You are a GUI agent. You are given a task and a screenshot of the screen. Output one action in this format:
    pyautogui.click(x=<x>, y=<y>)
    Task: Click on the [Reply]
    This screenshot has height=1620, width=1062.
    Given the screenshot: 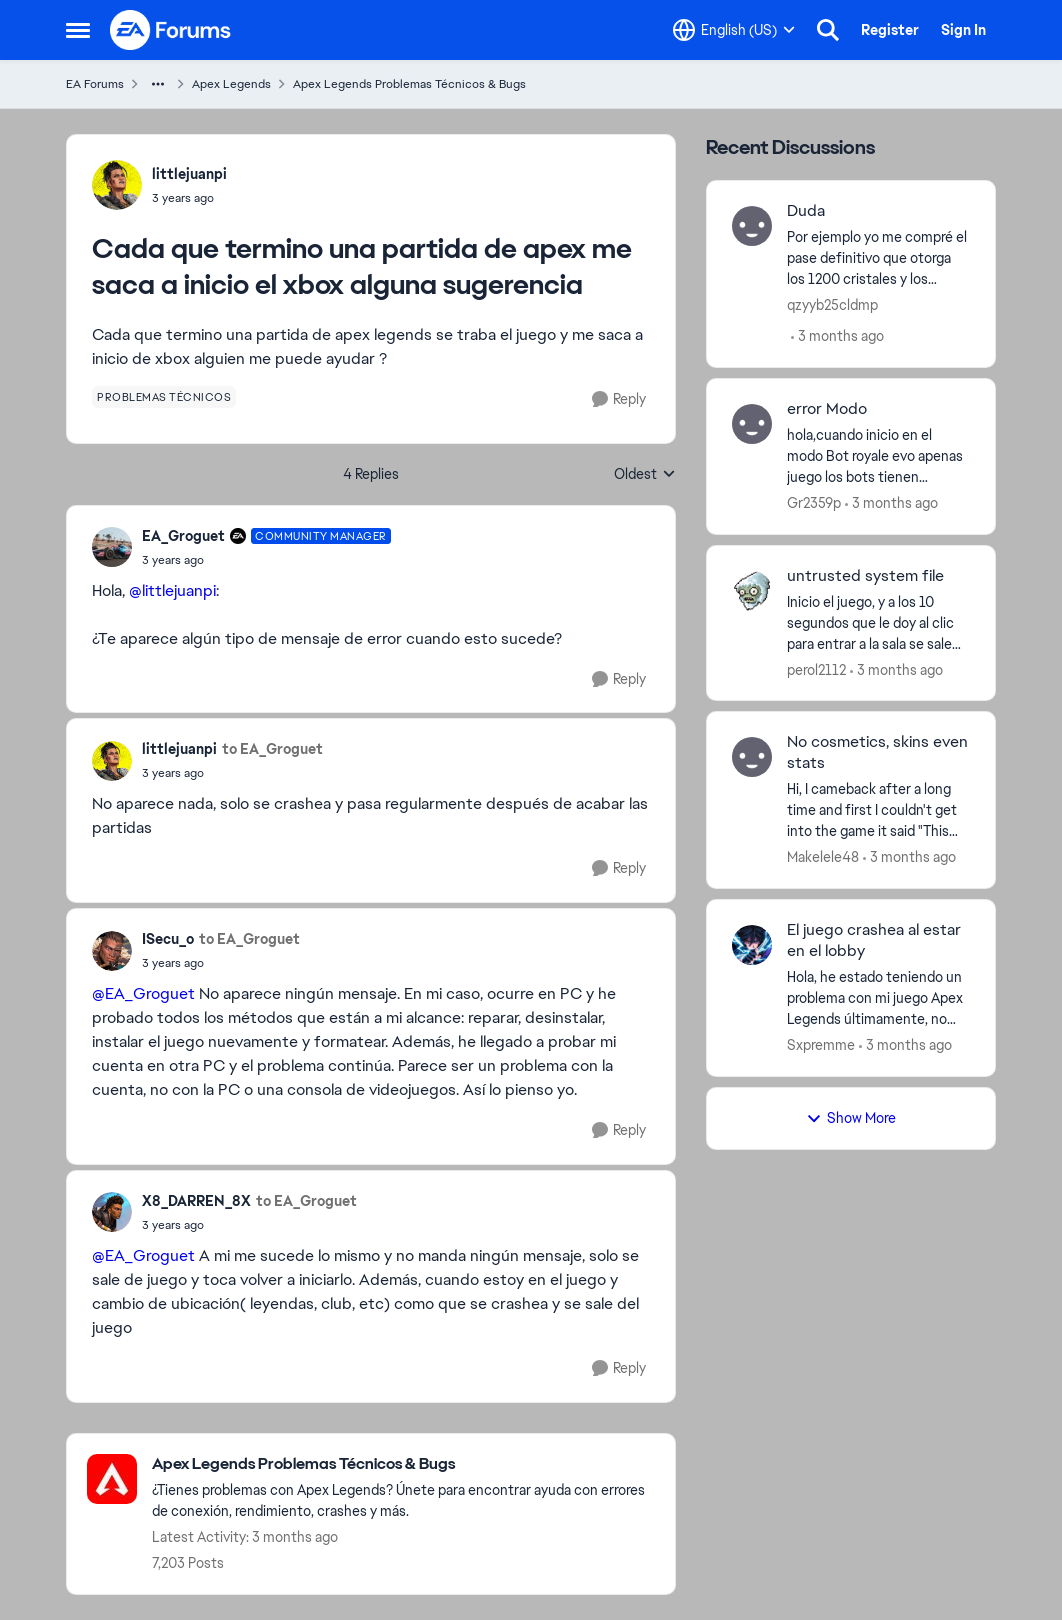 What is the action you would take?
    pyautogui.click(x=619, y=399)
    